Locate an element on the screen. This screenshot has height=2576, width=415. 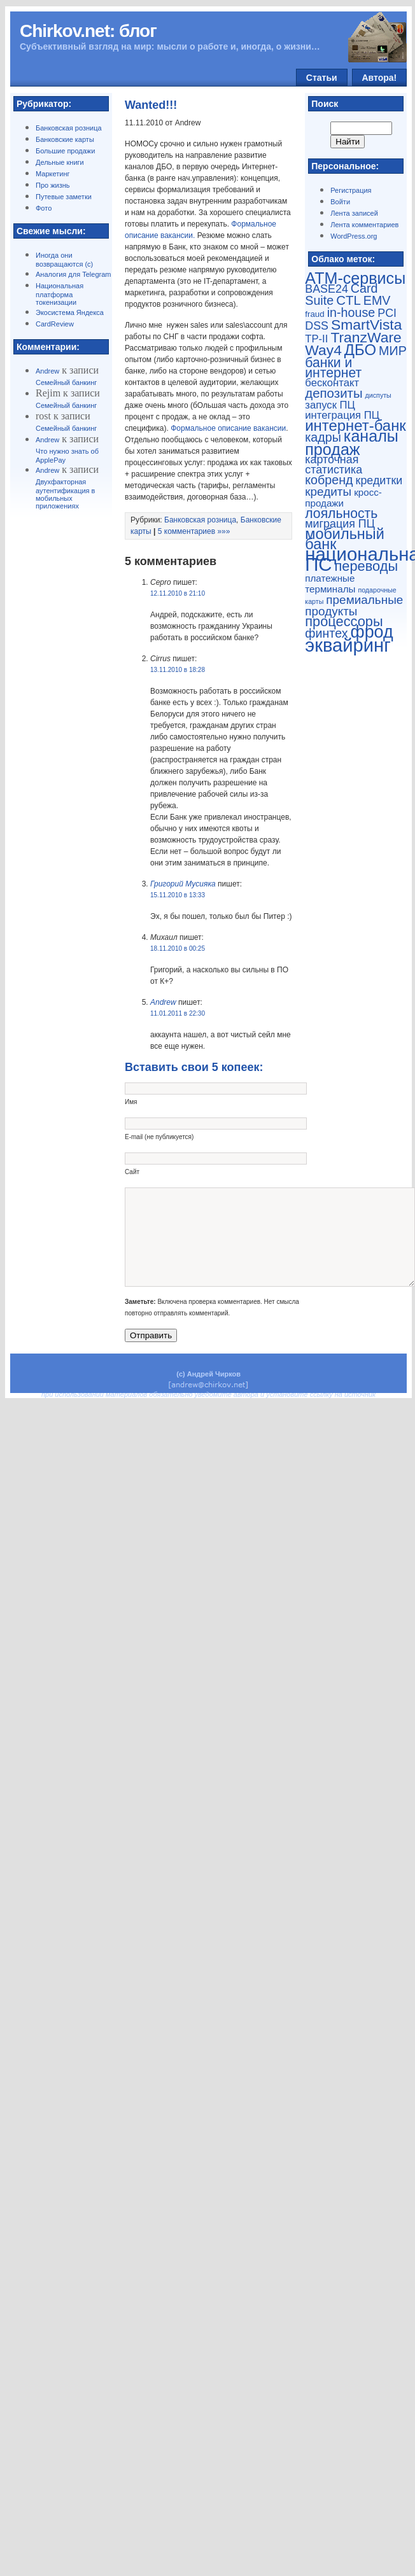
Про жизнь is located at coordinates (53, 185).